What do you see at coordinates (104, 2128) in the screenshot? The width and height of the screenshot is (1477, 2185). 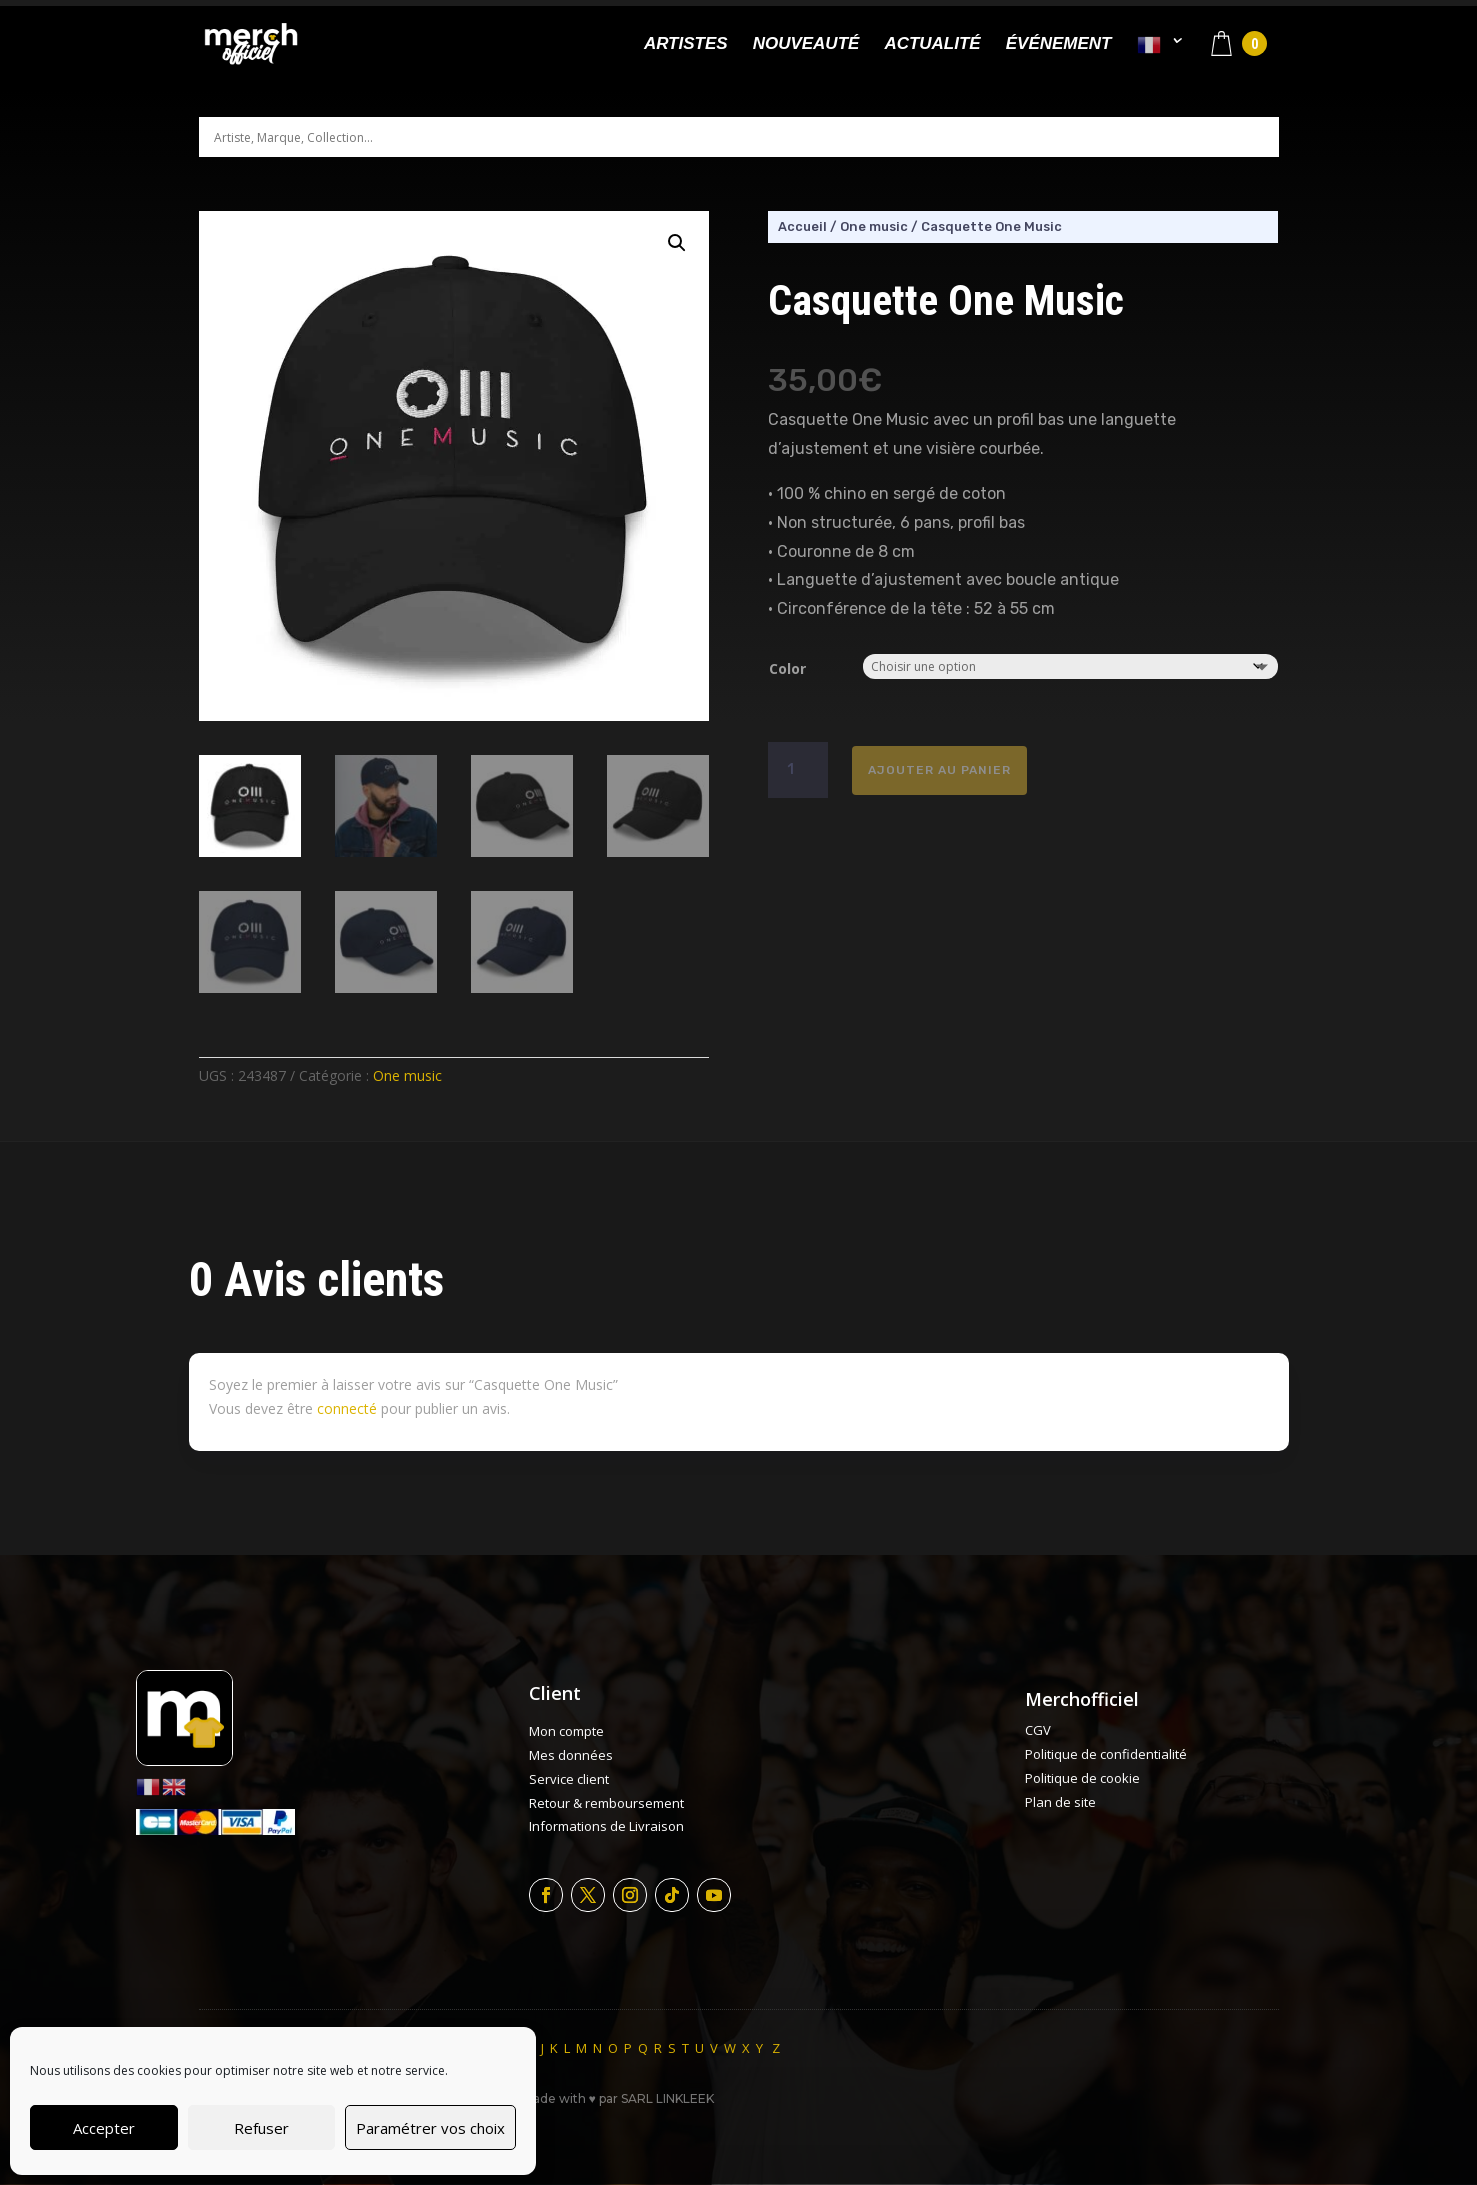 I see `Accepter` at bounding box center [104, 2128].